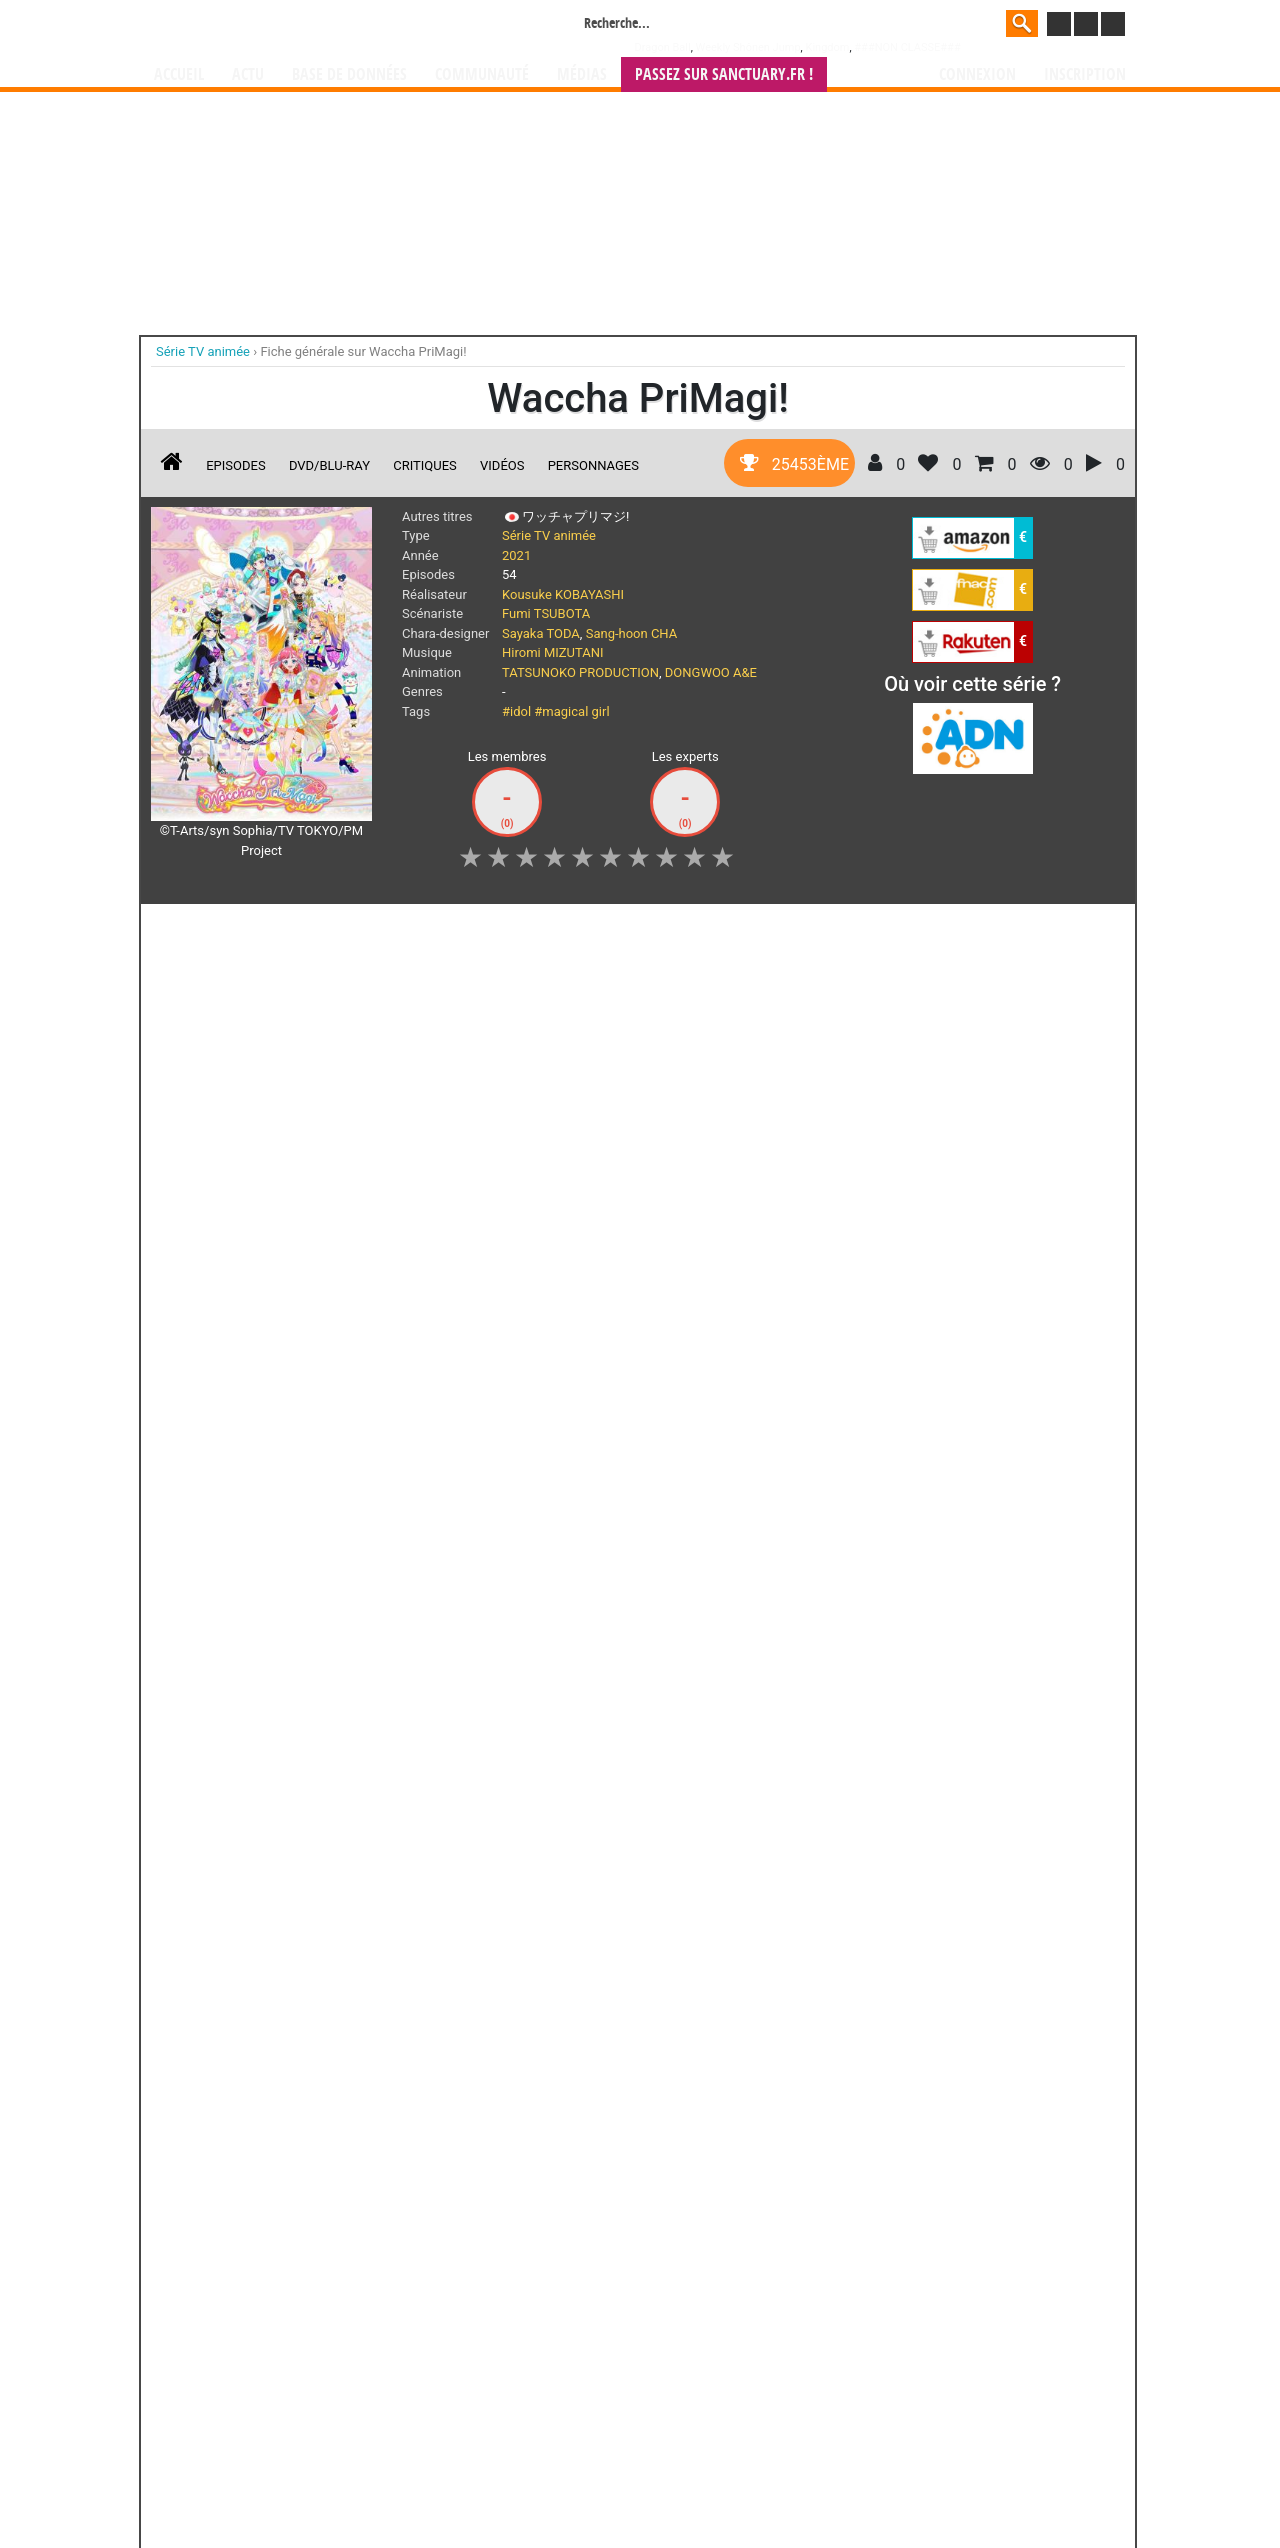  Describe the element at coordinates (748, 1863) in the screenshot. I see `Hayate The Combat Butler - Saison 2` at that location.